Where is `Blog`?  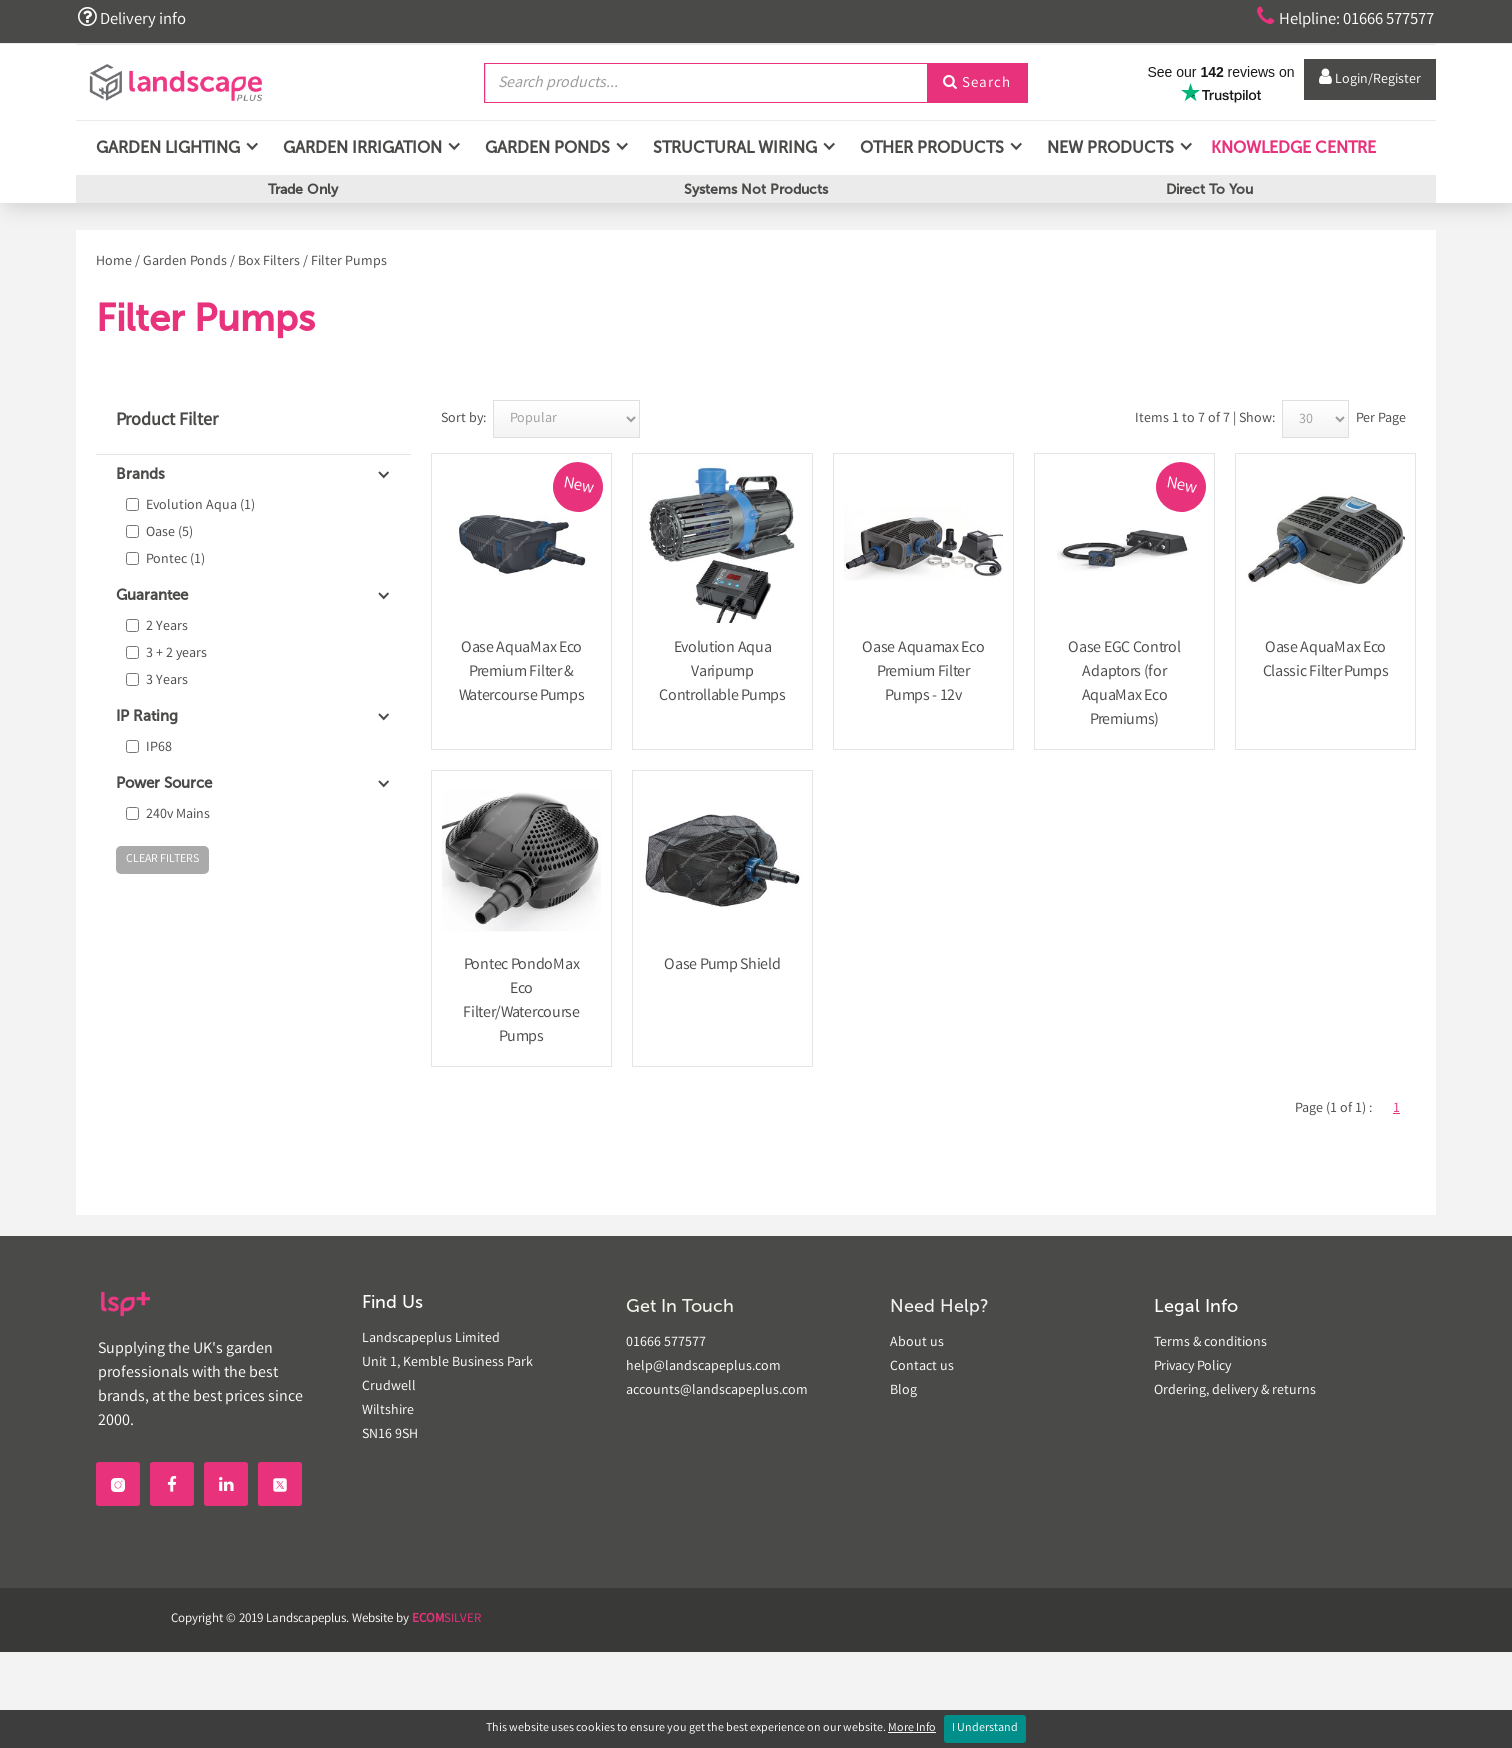 Blog is located at coordinates (903, 1391).